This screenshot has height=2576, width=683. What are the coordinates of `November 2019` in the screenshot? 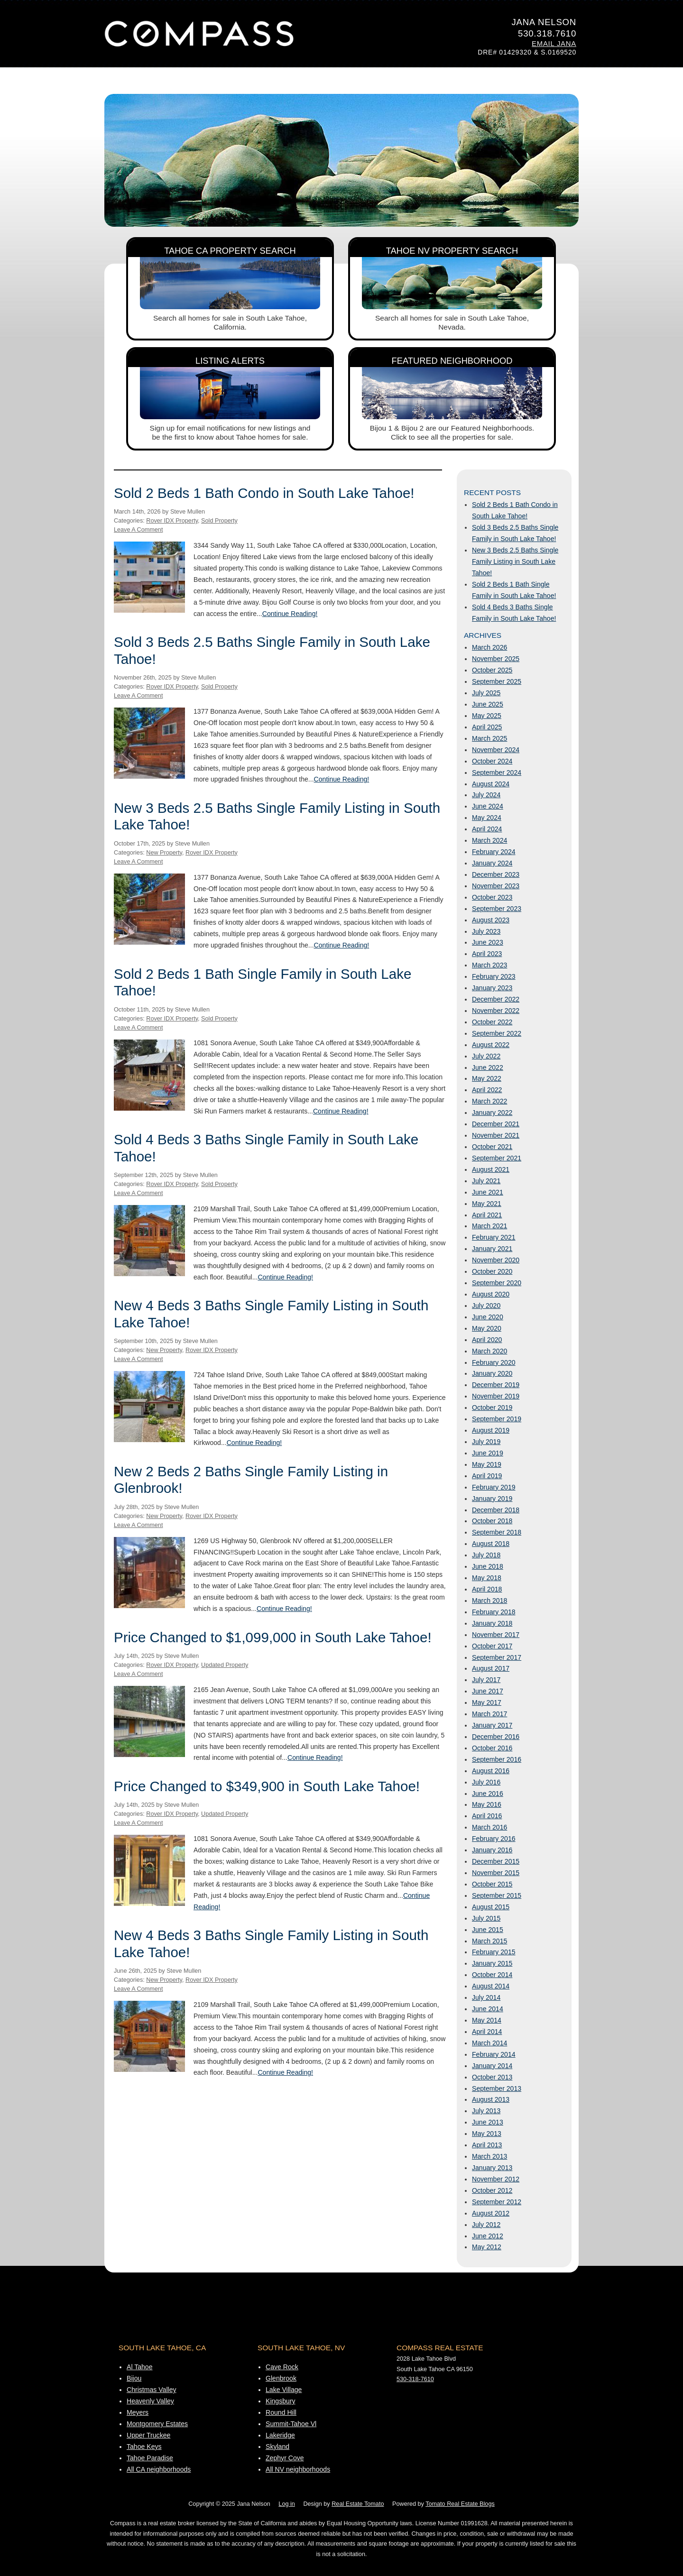 It's located at (495, 1396).